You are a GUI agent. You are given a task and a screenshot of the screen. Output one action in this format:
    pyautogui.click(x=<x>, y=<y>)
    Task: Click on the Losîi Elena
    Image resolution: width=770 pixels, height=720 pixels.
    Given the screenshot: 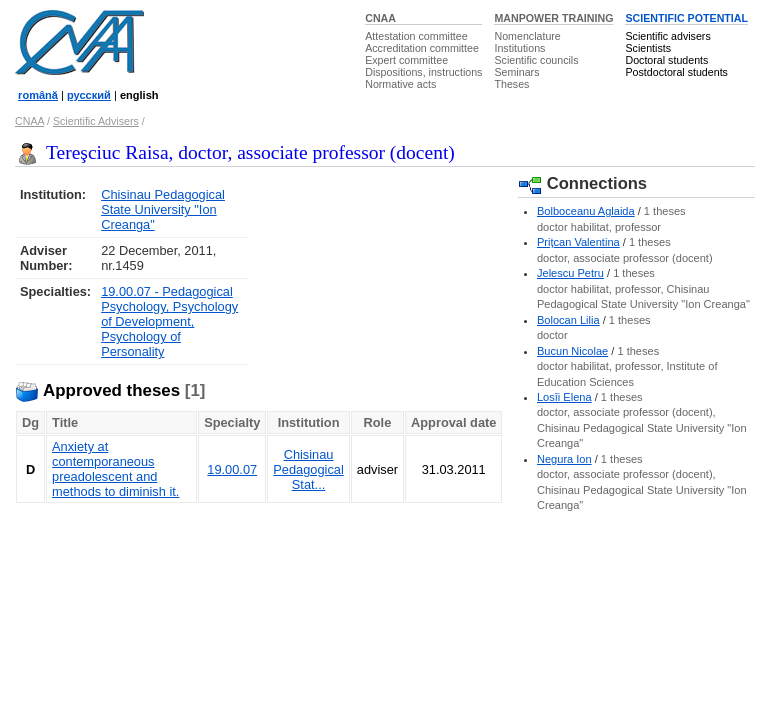 What is the action you would take?
    pyautogui.click(x=564, y=397)
    